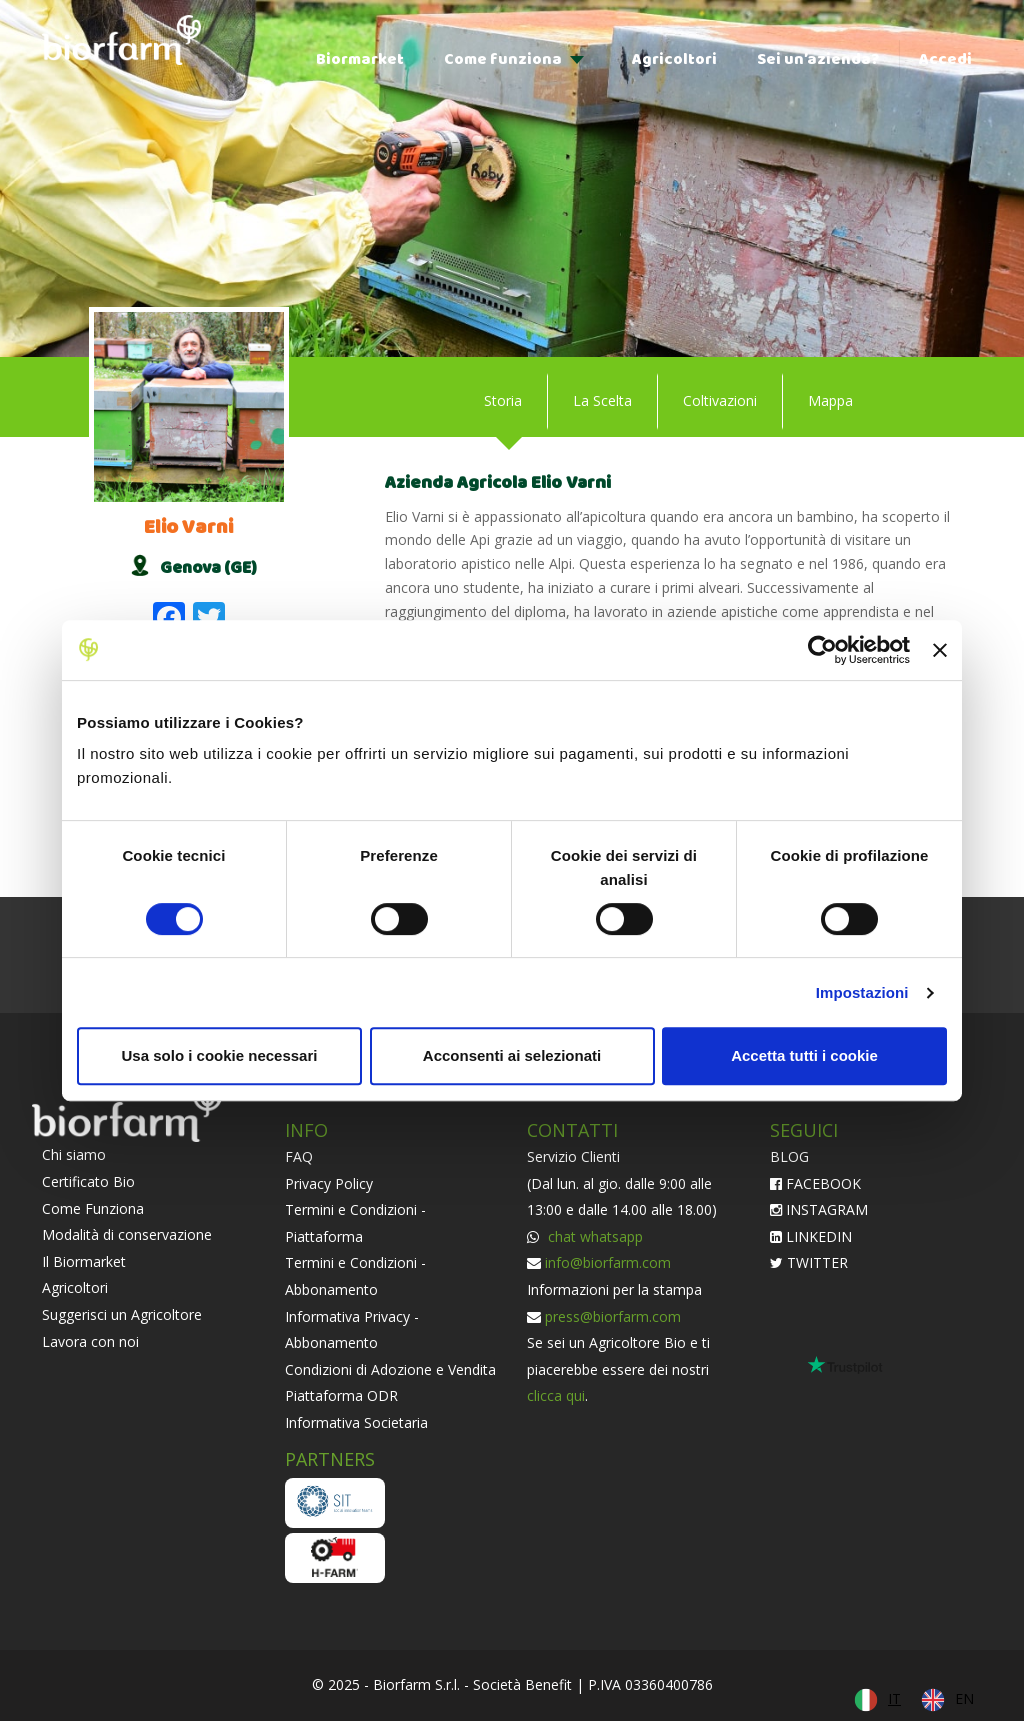 Image resolution: width=1024 pixels, height=1721 pixels. What do you see at coordinates (220, 1055) in the screenshot?
I see `Usa solo i cookie necessari` at bounding box center [220, 1055].